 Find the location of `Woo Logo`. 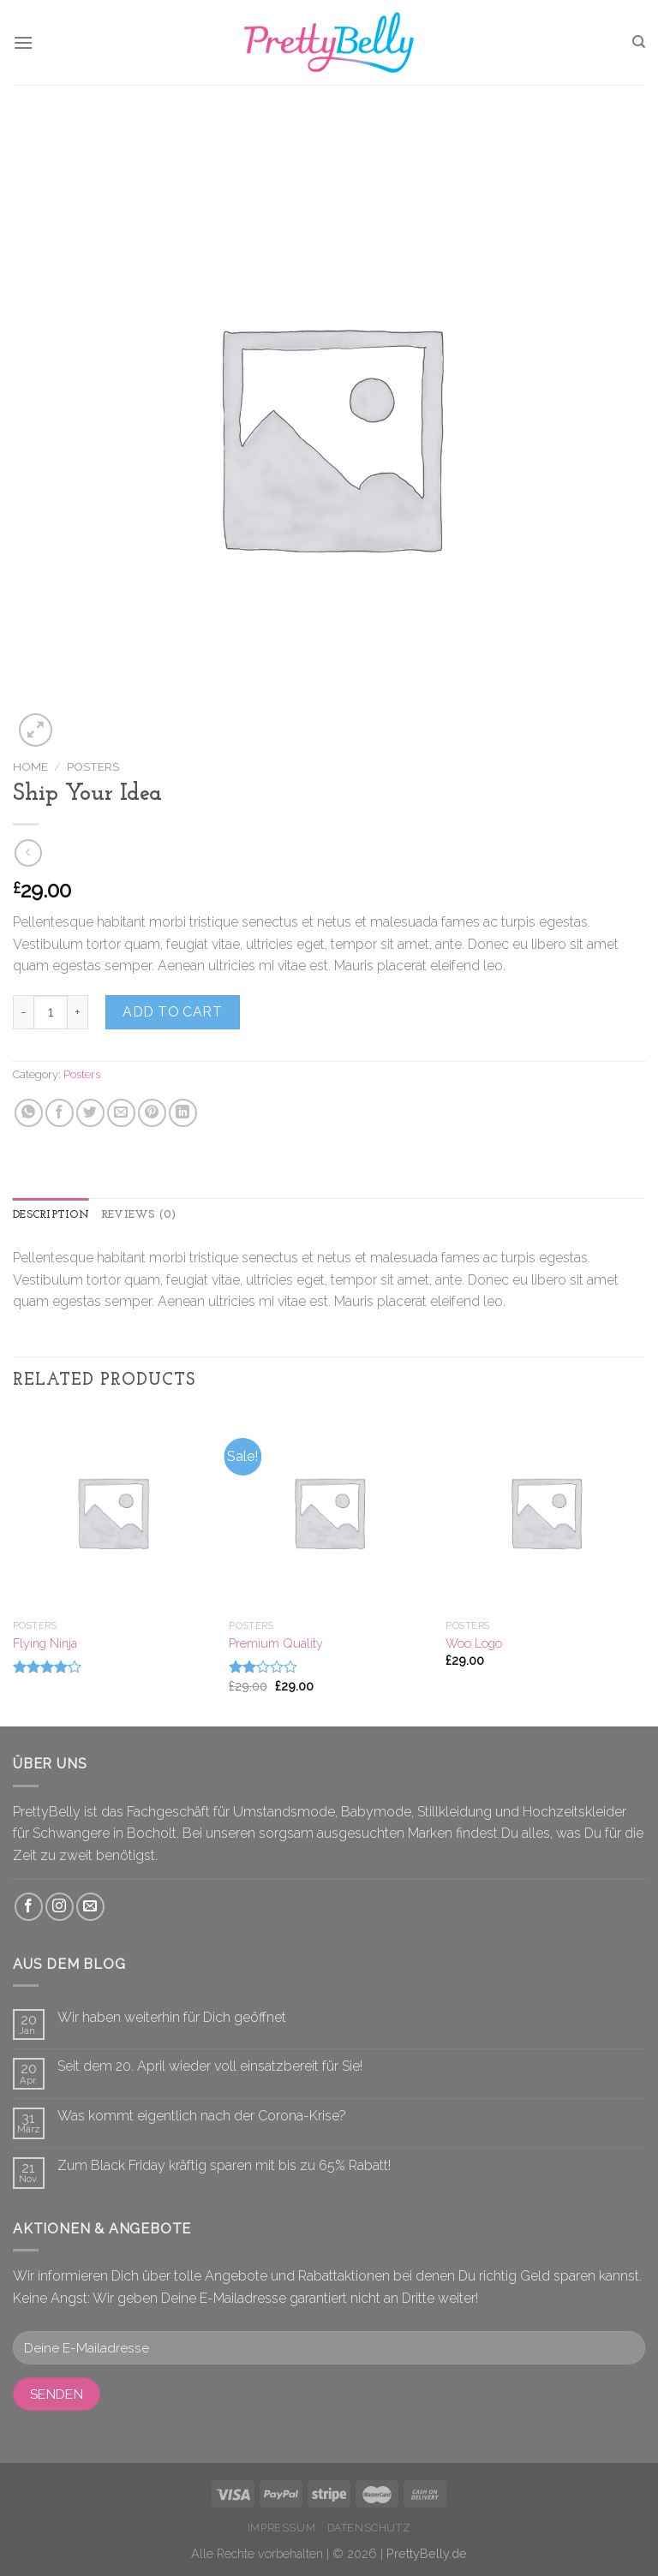

Woo Logo is located at coordinates (474, 1643).